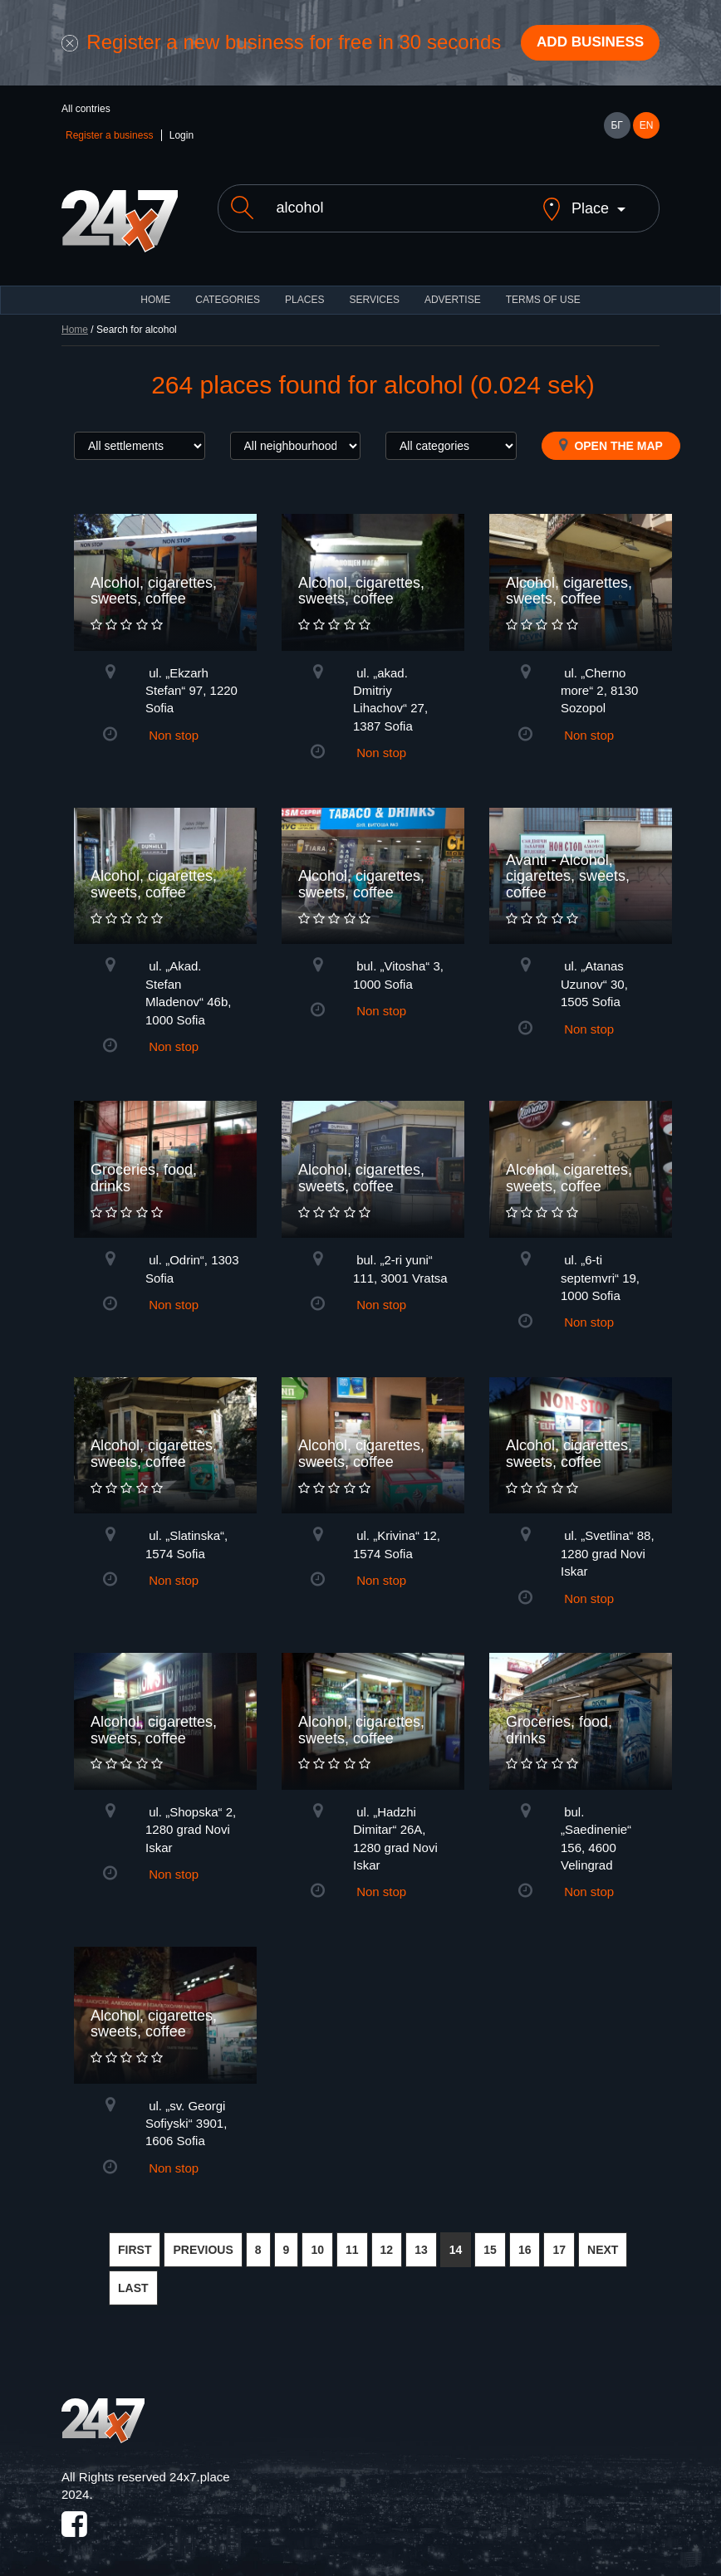 The width and height of the screenshot is (721, 2576). I want to click on Places, so click(304, 288).